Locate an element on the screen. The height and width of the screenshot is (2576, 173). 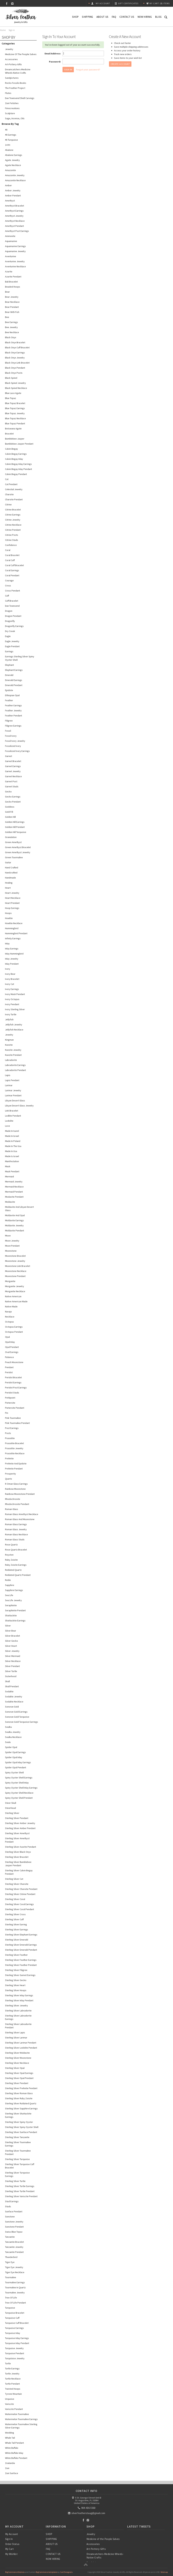
amazonite necklace is located at coordinates (15, 180).